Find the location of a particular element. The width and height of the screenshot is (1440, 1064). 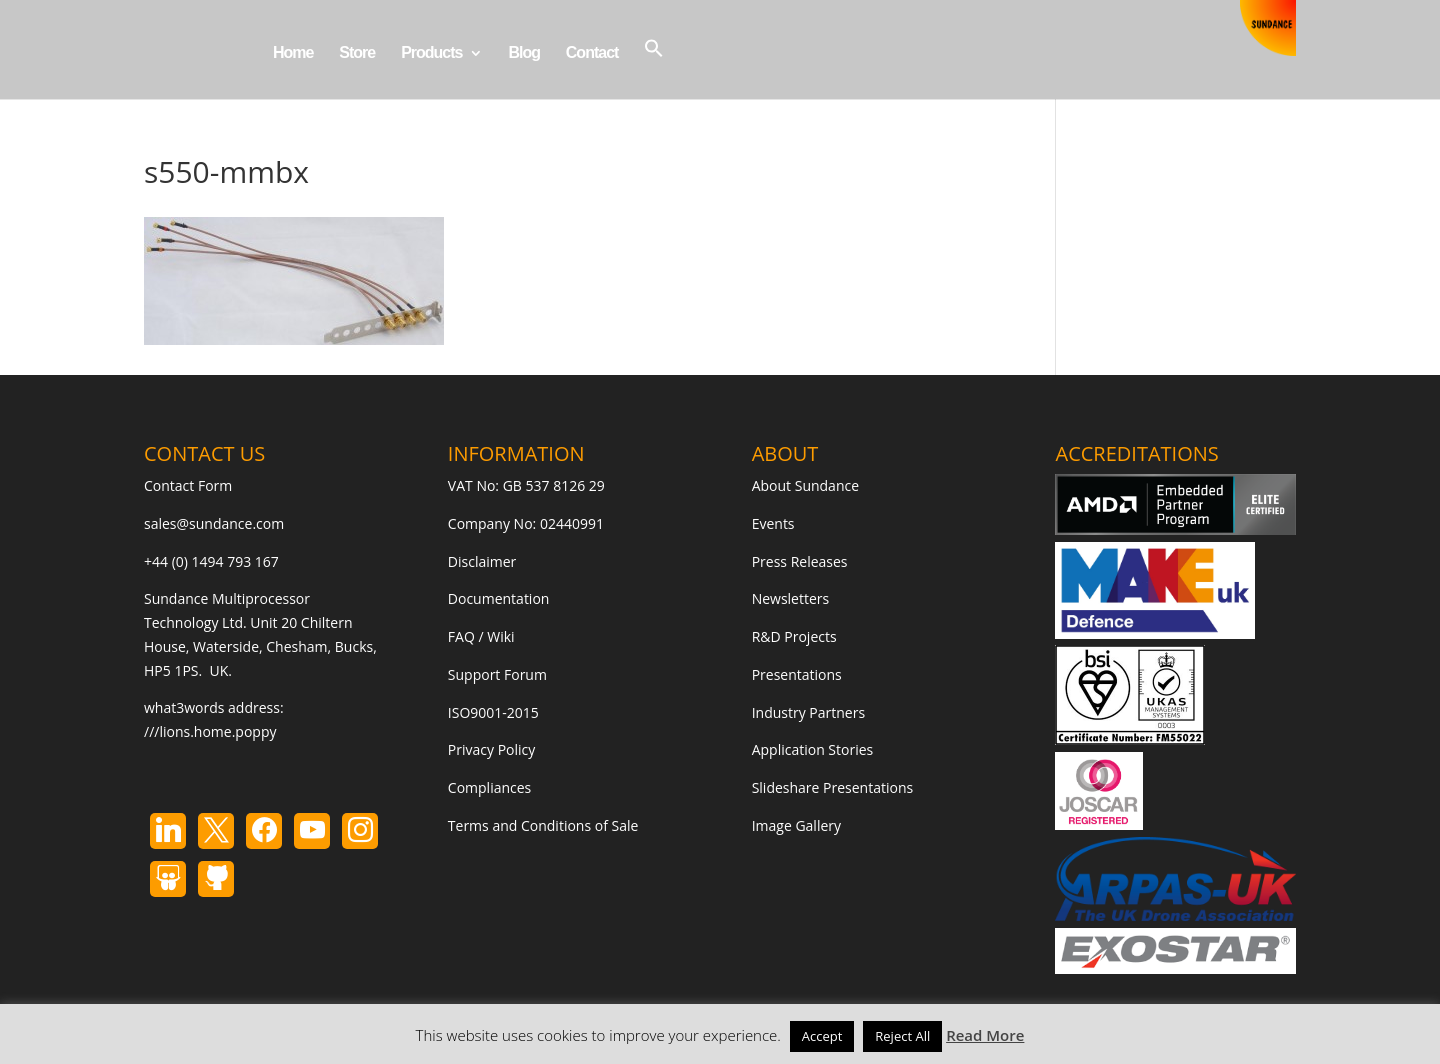

ISO9001-2015 is located at coordinates (493, 712).